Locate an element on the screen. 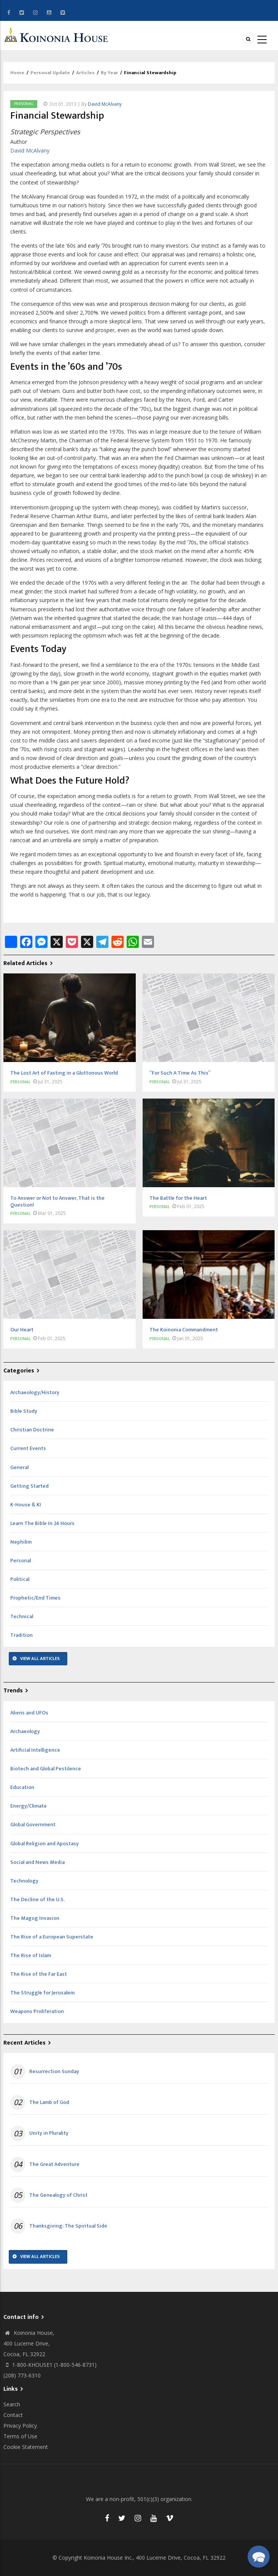 Image resolution: width=278 pixels, height=2576 pixels. View All Articles is located at coordinates (40, 1658).